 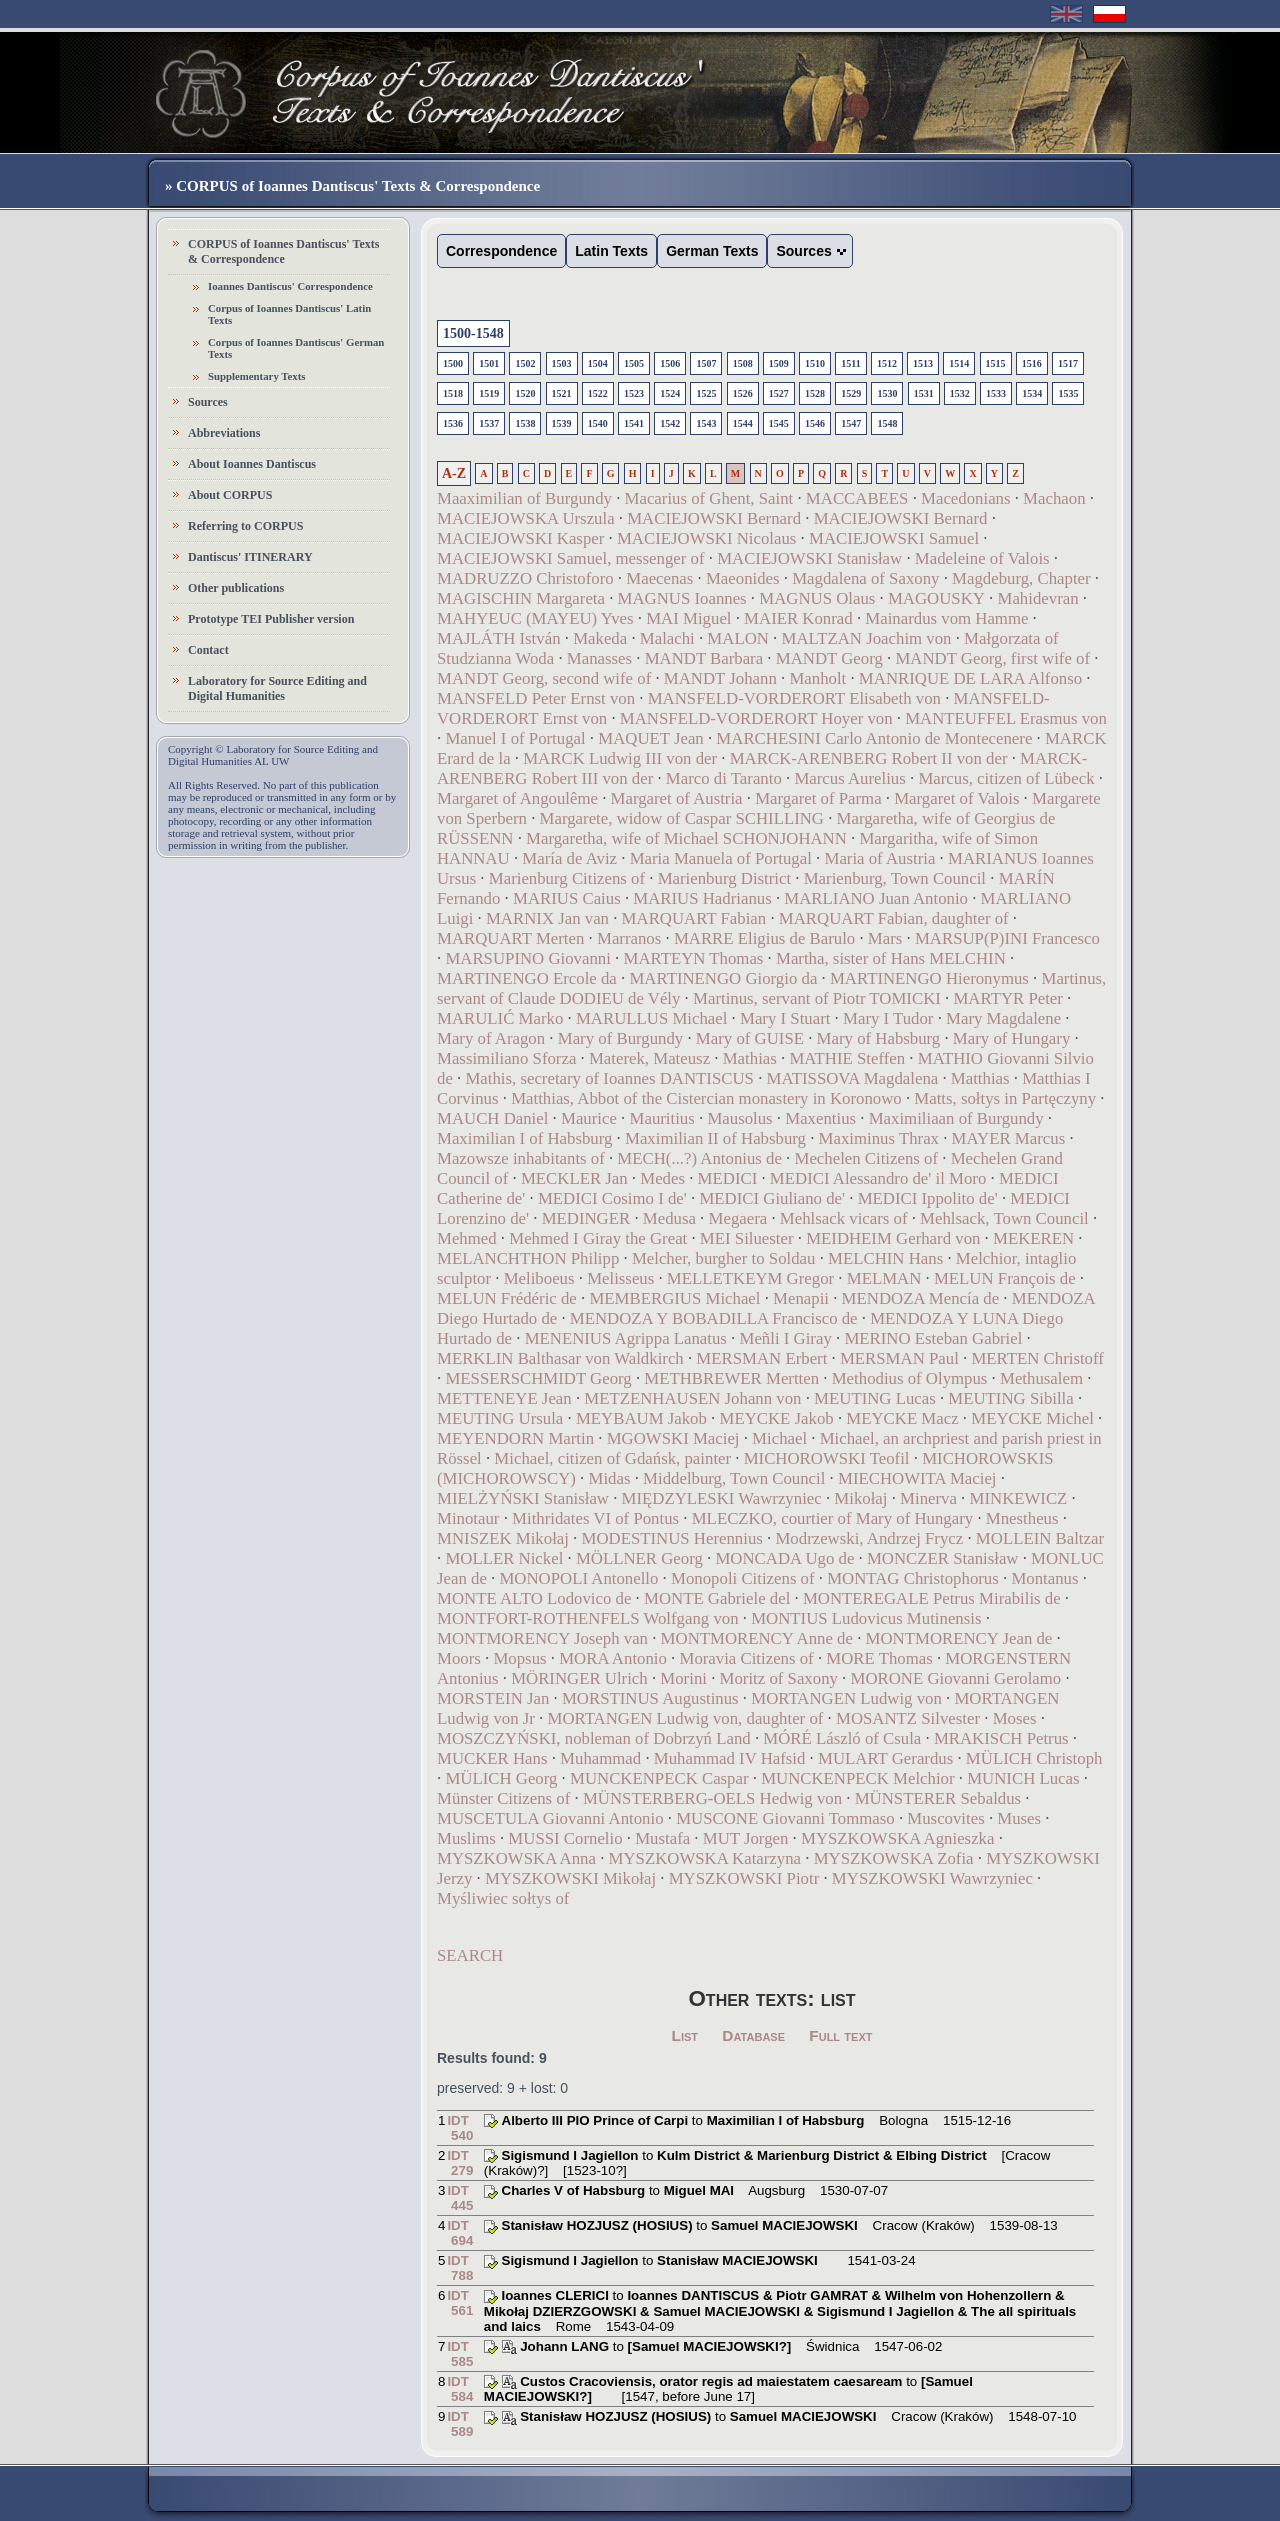 I want to click on Mary of Hungary, so click(x=1011, y=1038).